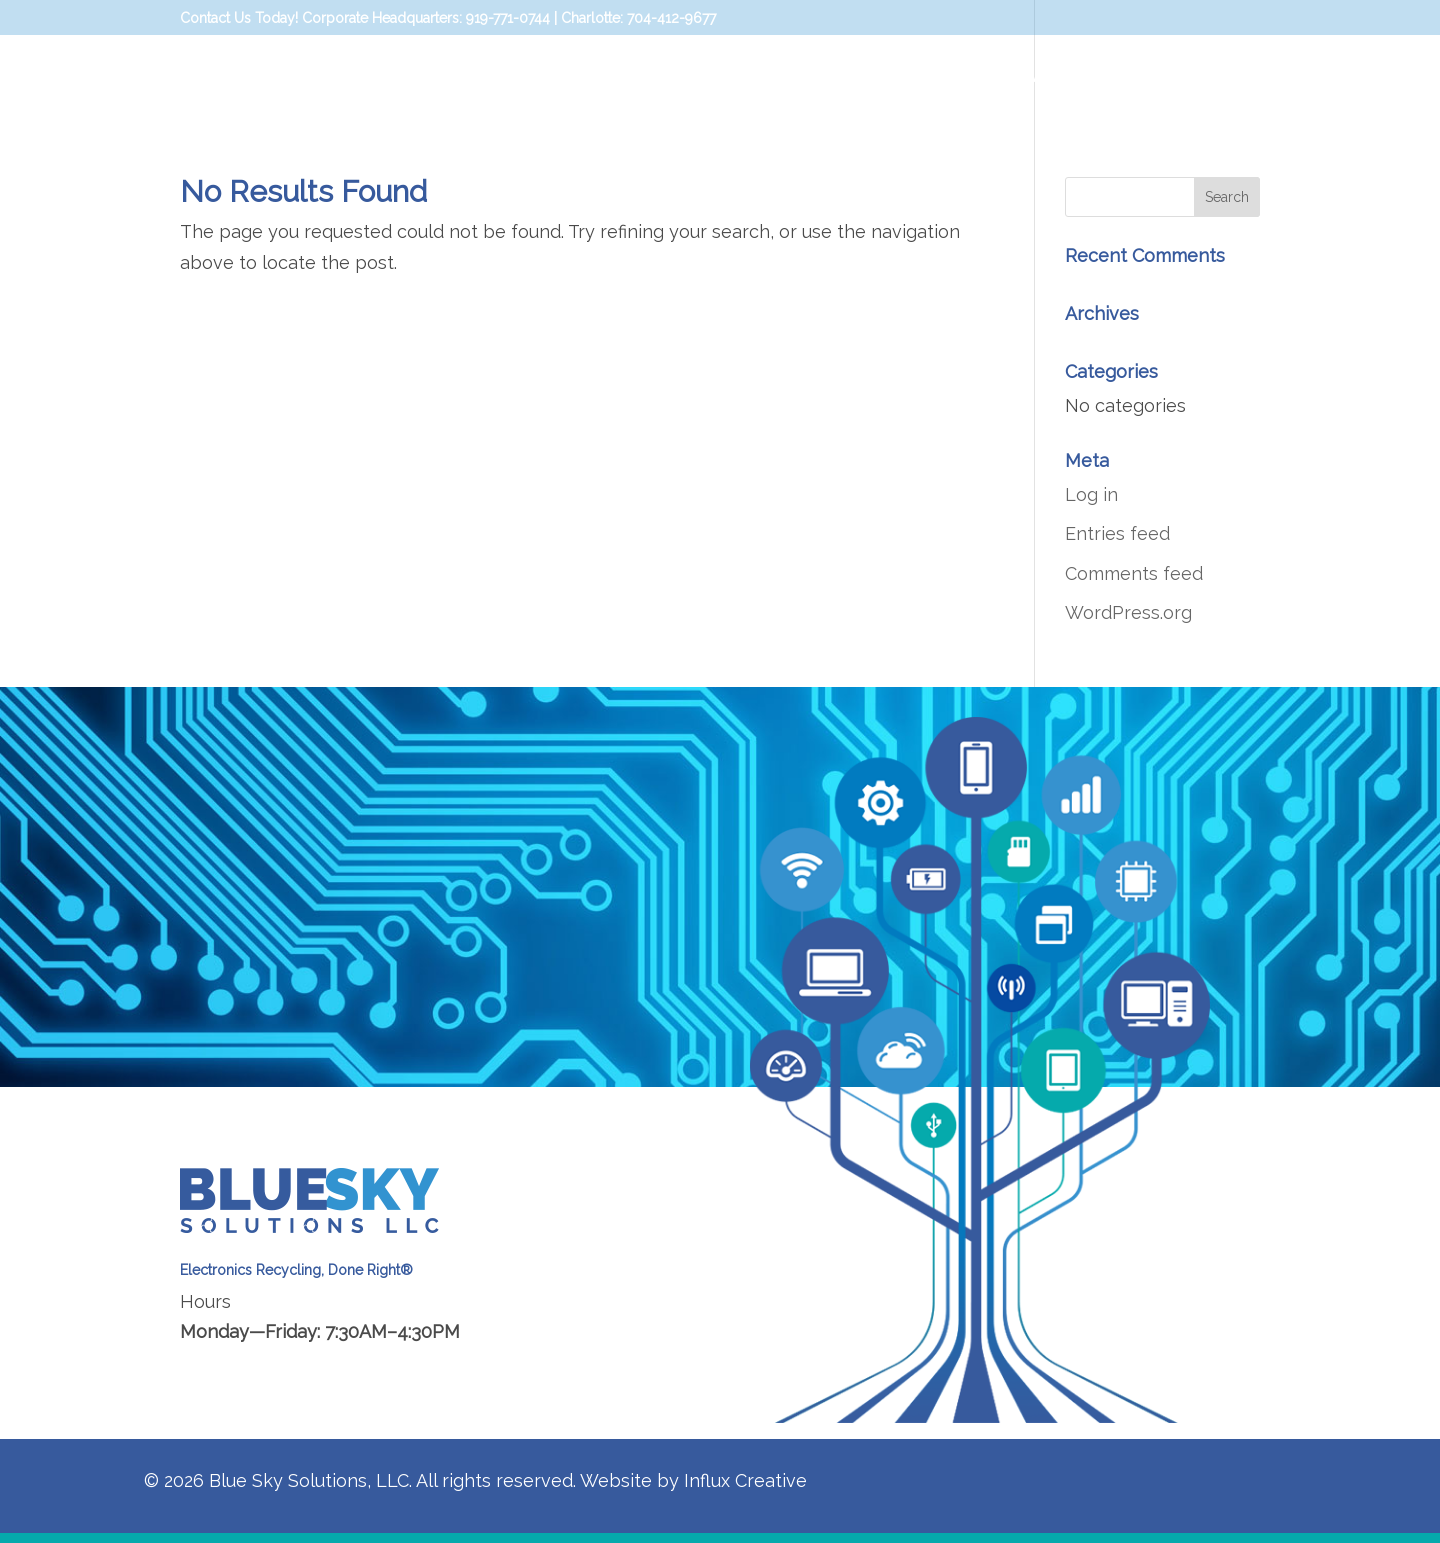 This screenshot has height=1543, width=1440. I want to click on Data Security, so click(1075, 77).